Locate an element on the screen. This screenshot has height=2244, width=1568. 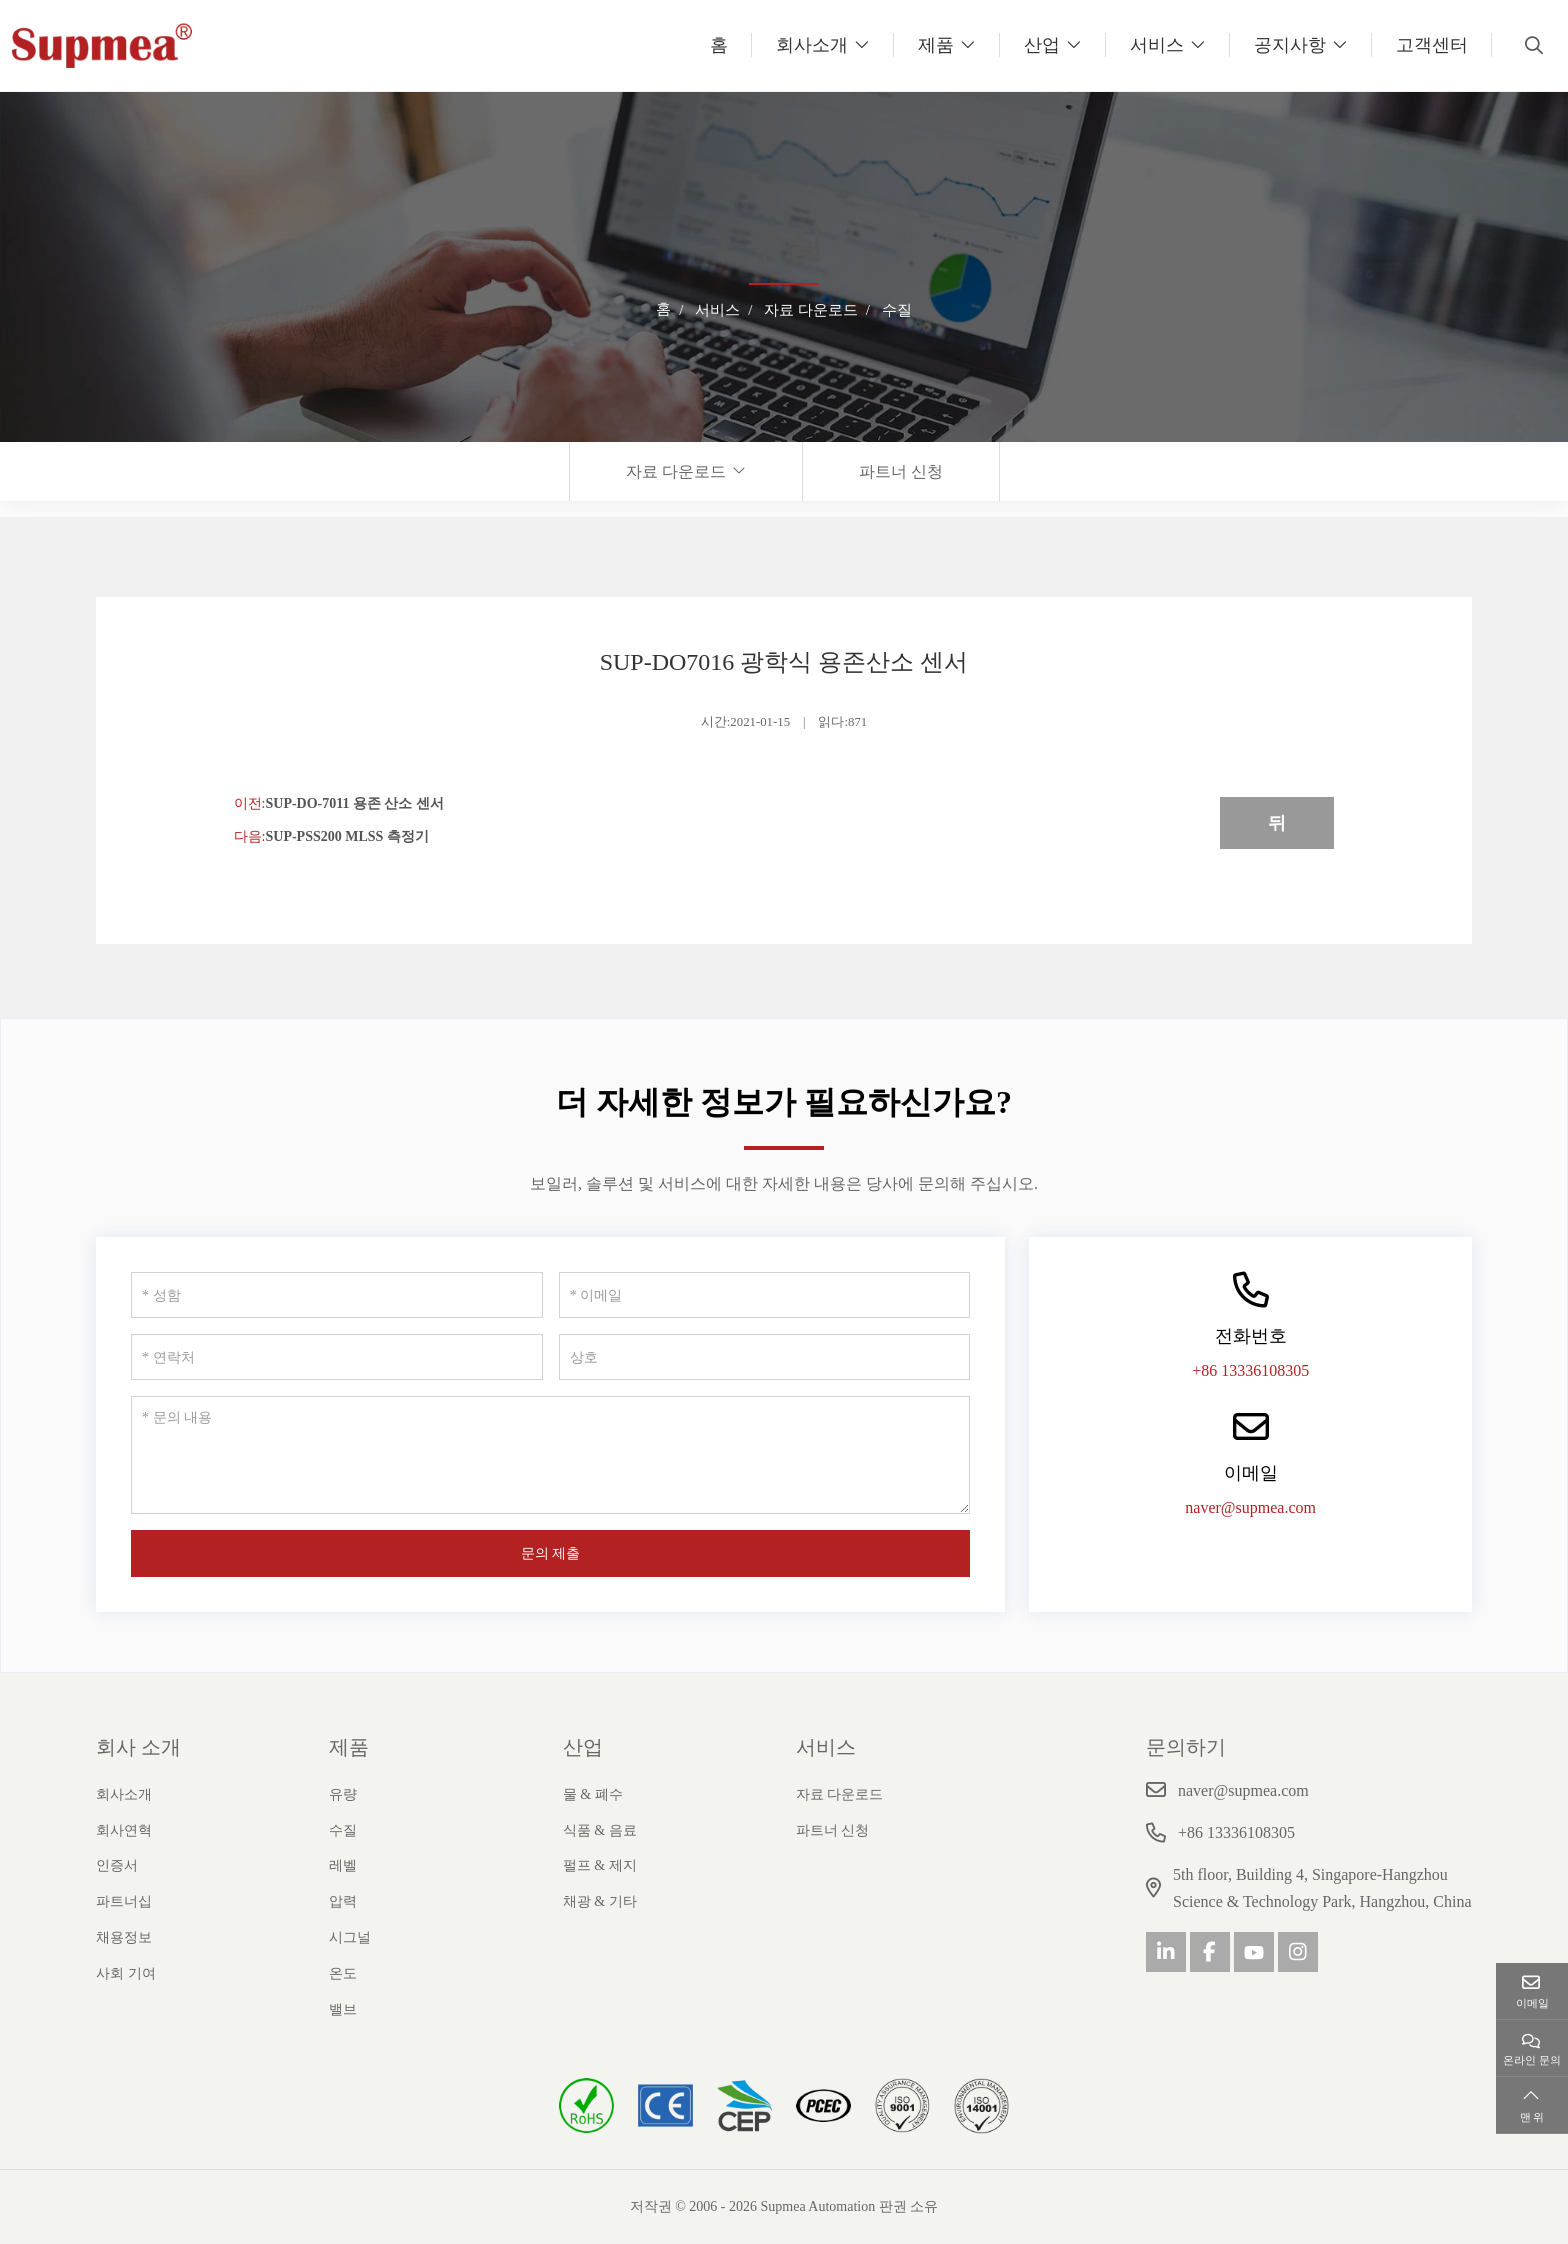
회사 소개 is located at coordinates (138, 1747).